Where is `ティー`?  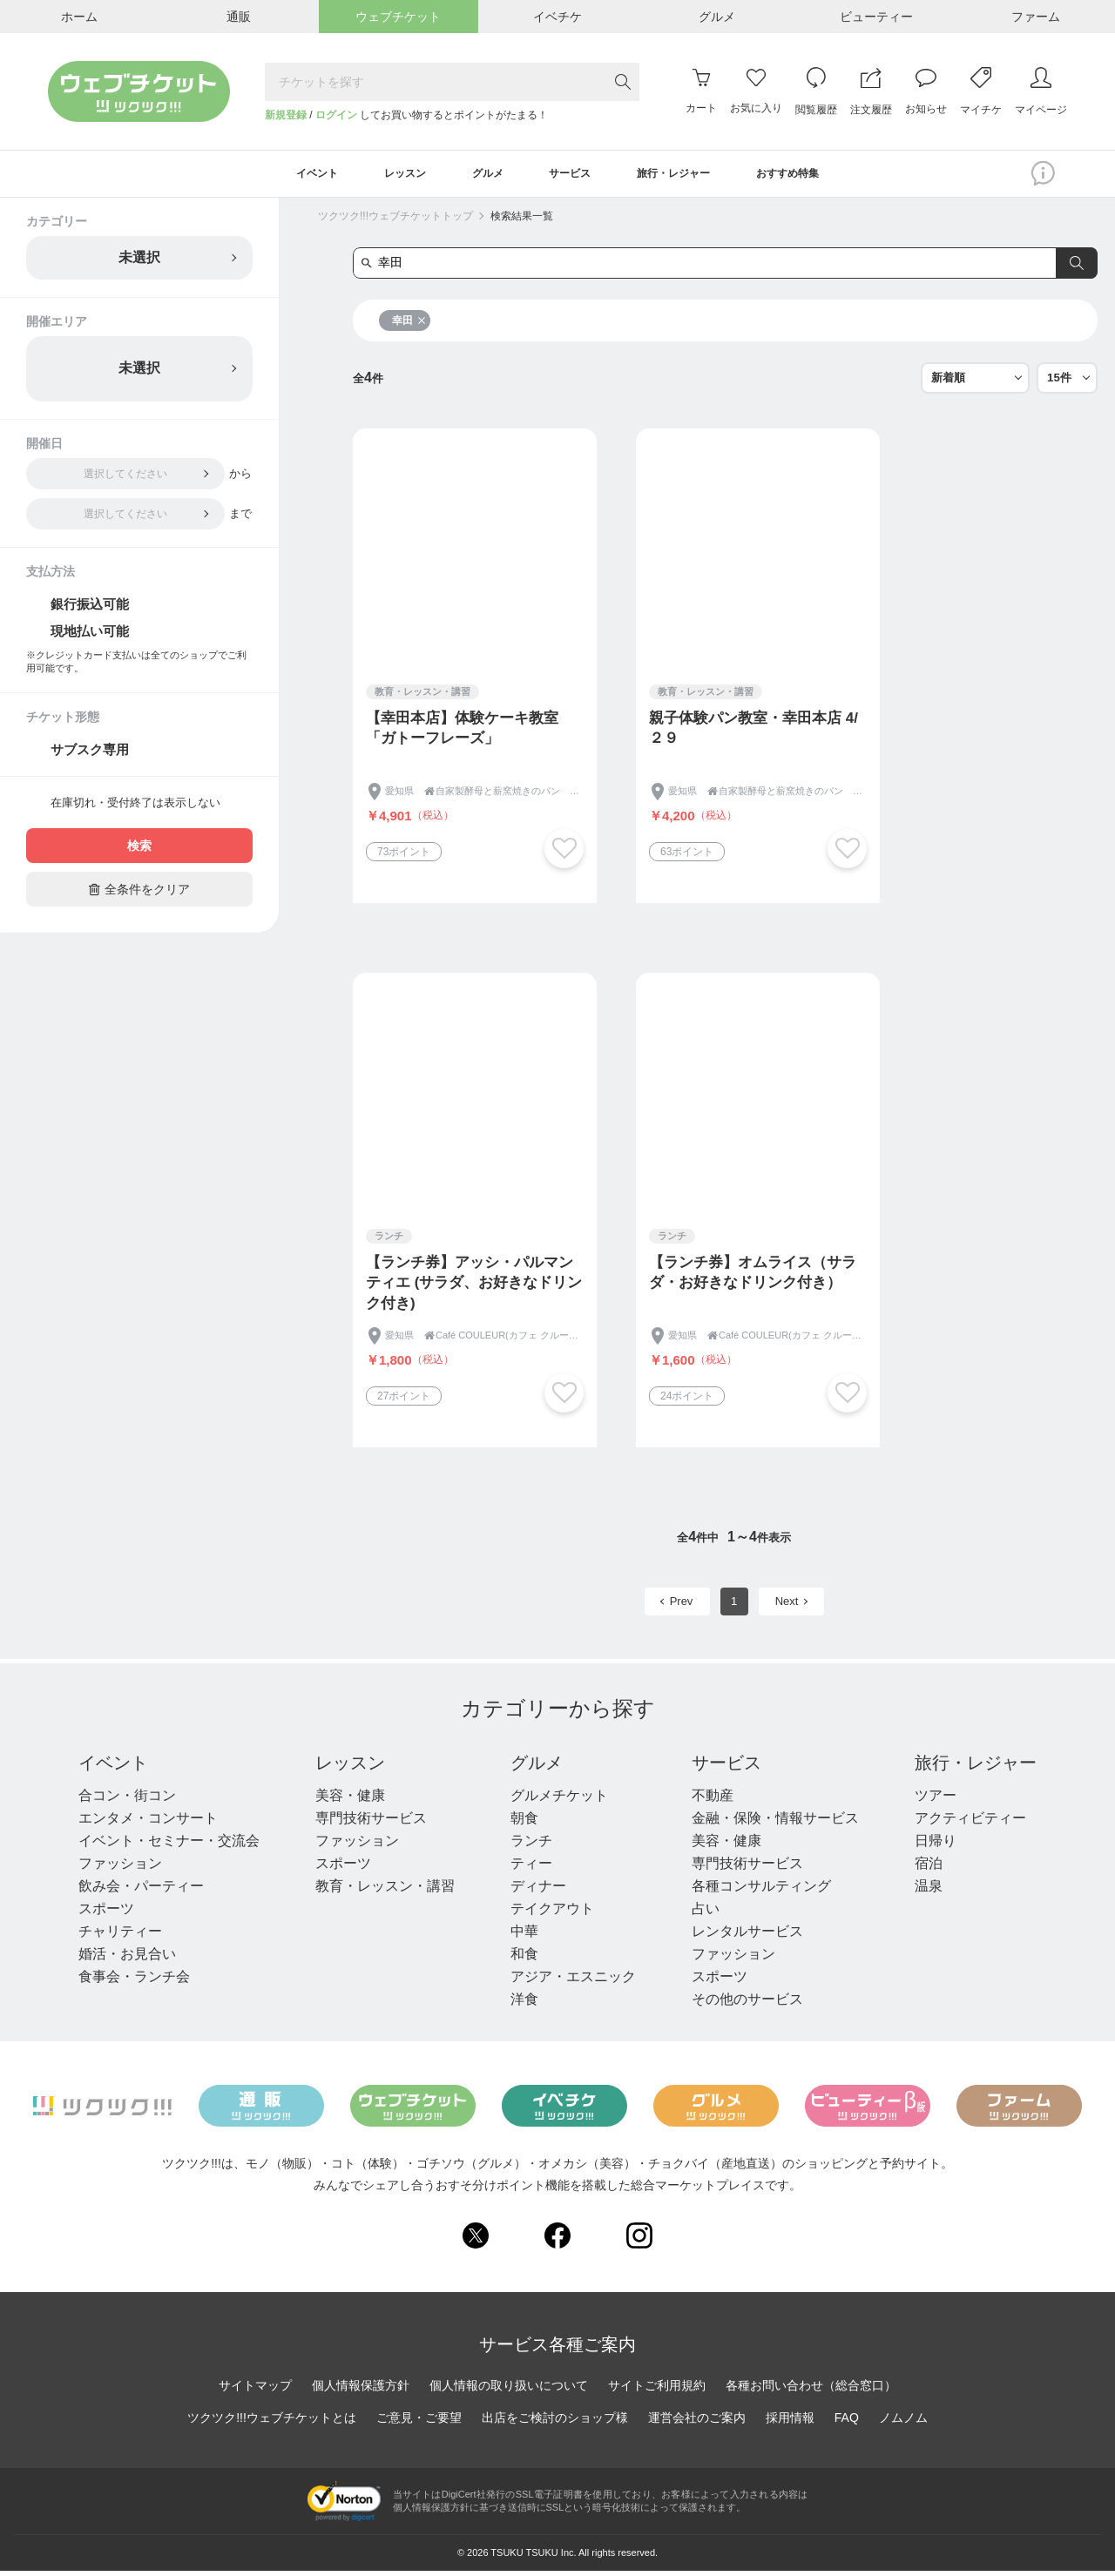
ティー is located at coordinates (531, 1867).